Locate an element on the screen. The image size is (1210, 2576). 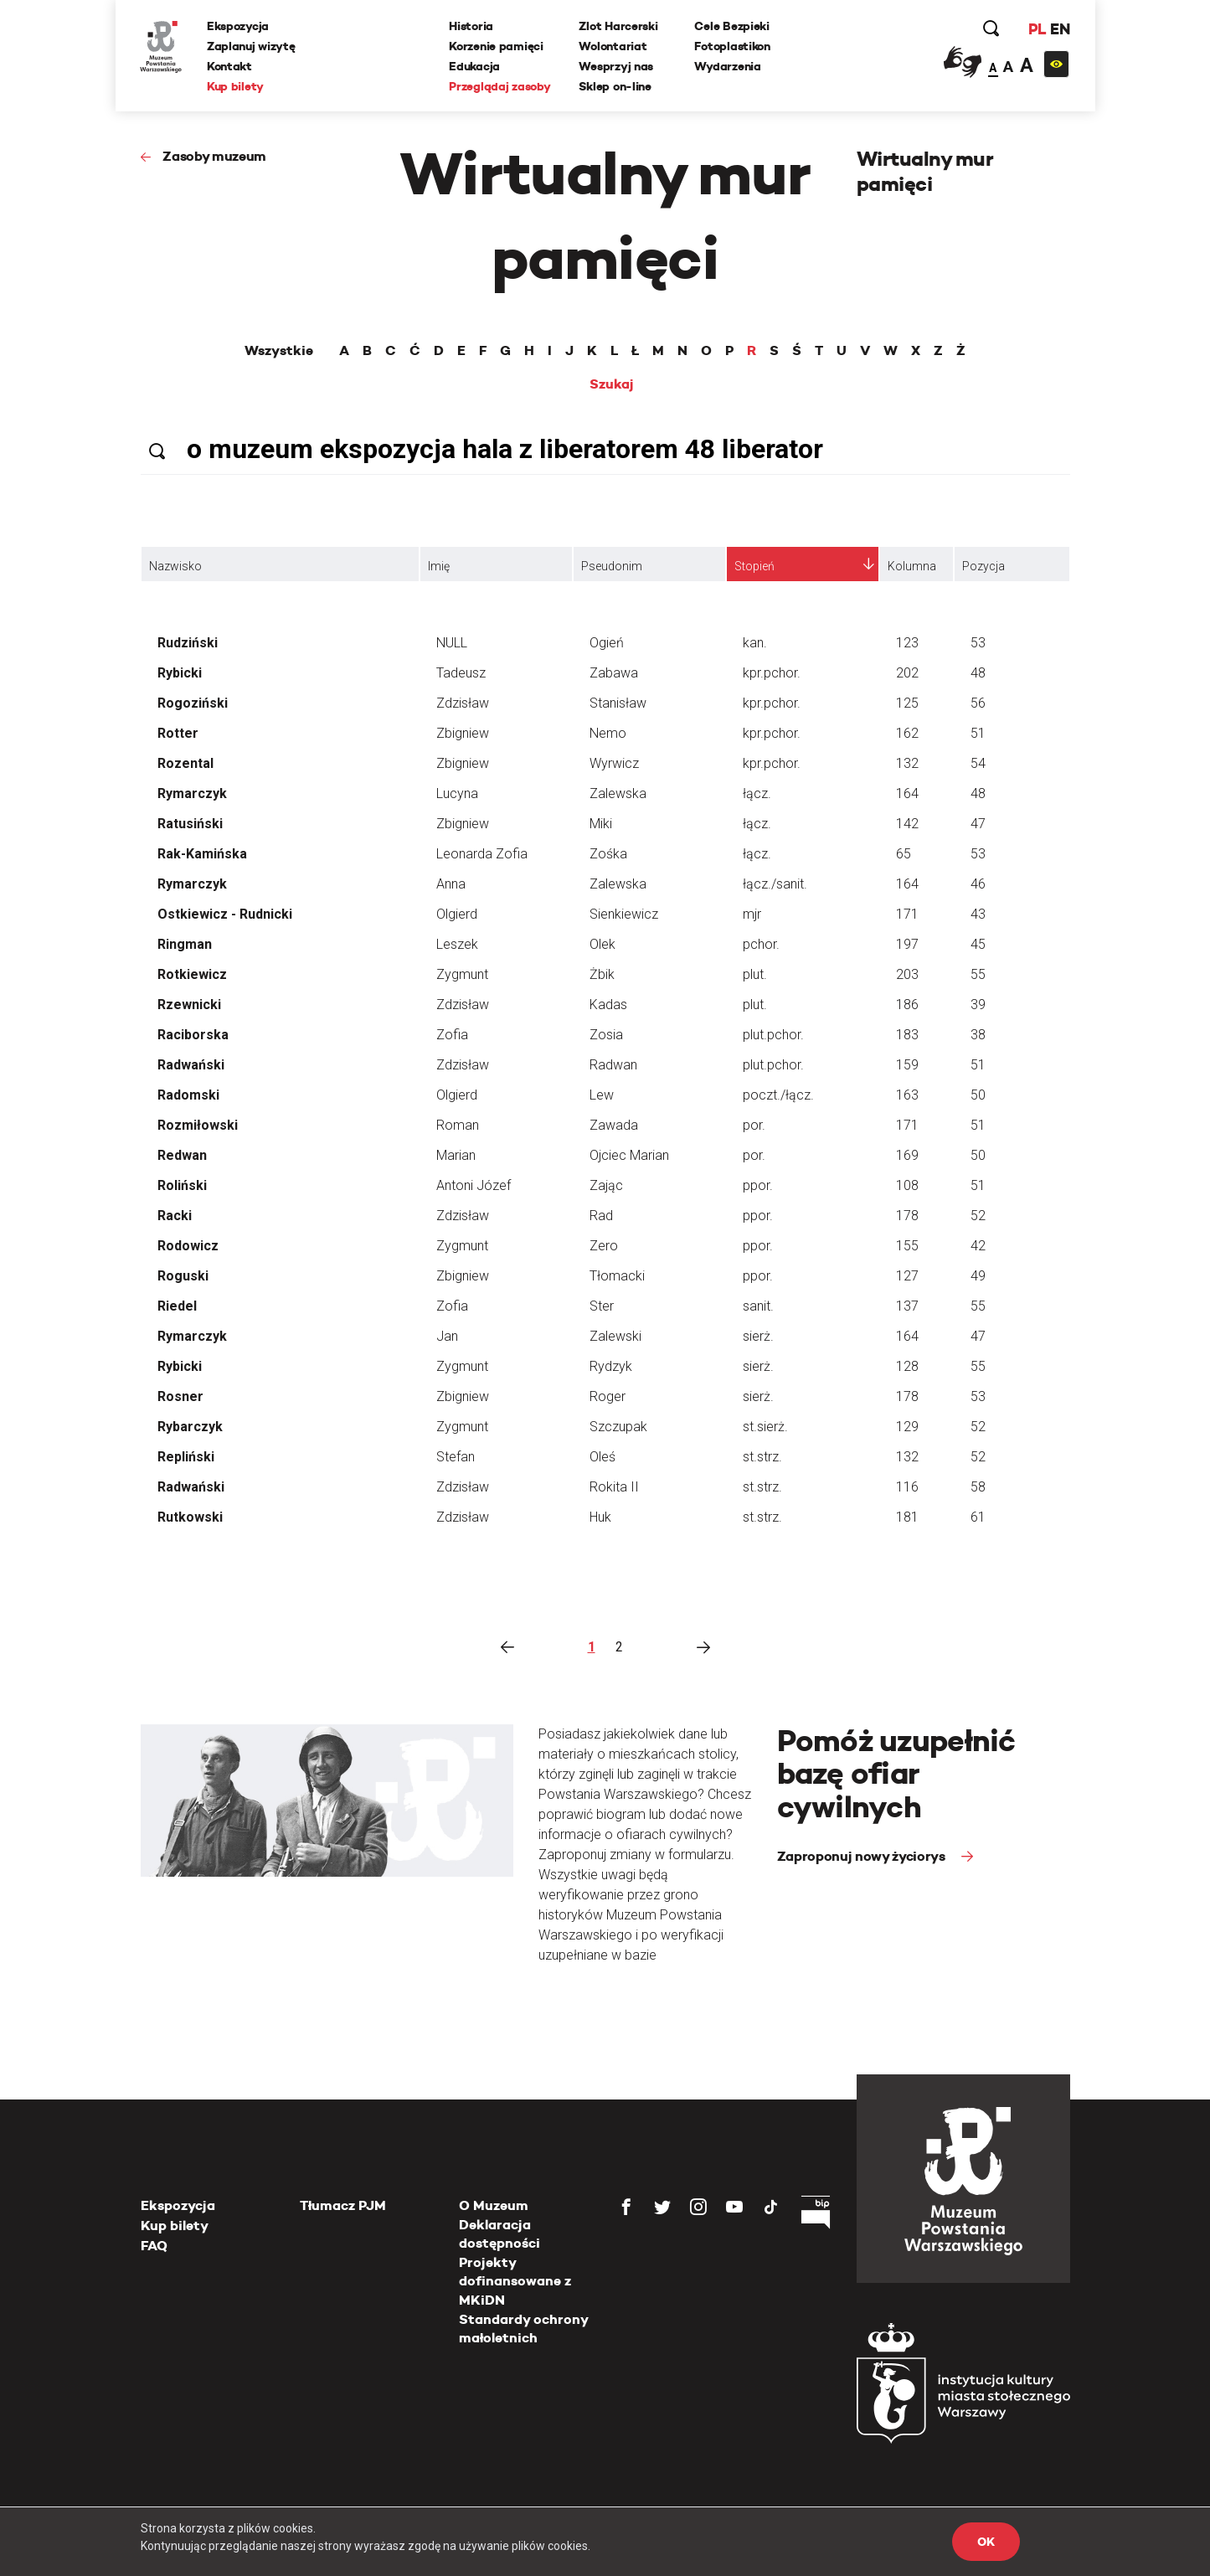
Fotoplastikon is located at coordinates (732, 46).